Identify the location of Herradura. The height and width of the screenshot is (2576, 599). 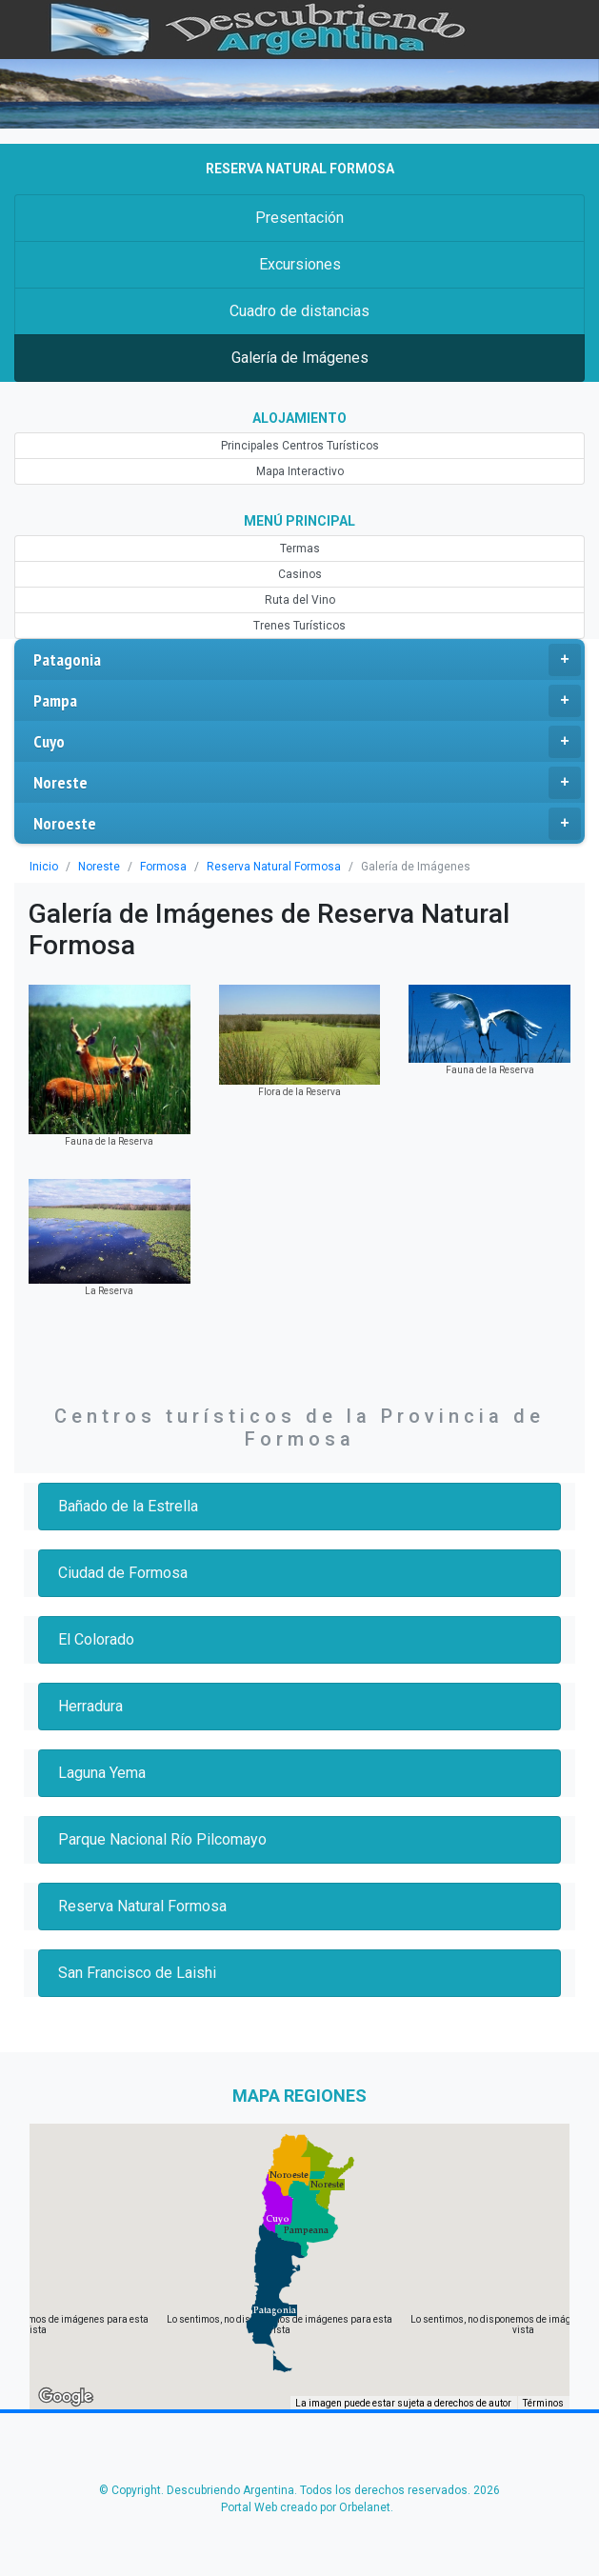
(92, 1706).